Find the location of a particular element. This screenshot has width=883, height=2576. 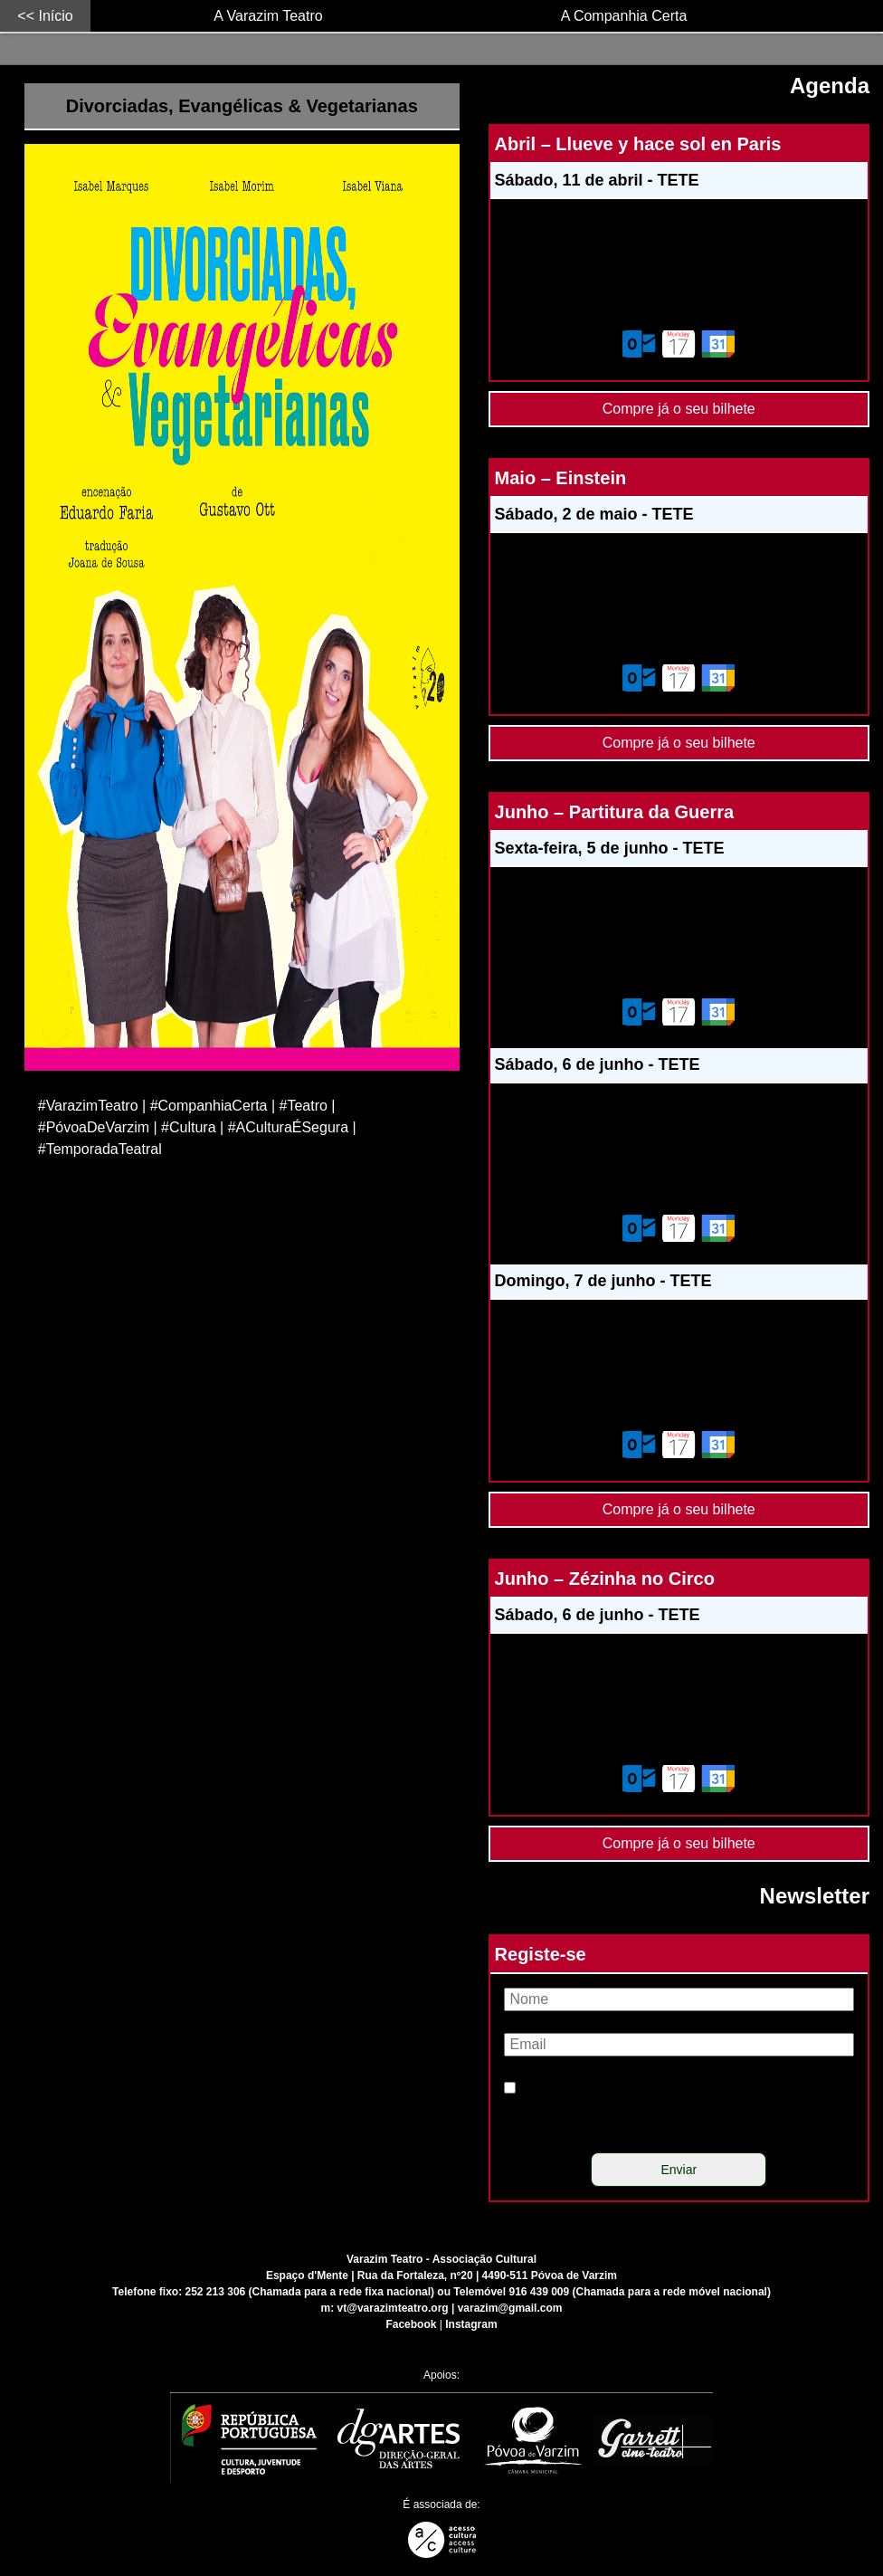

[Adicionar este evento ao calendário do meu dispositivo] is located at coordinates (679, 344).